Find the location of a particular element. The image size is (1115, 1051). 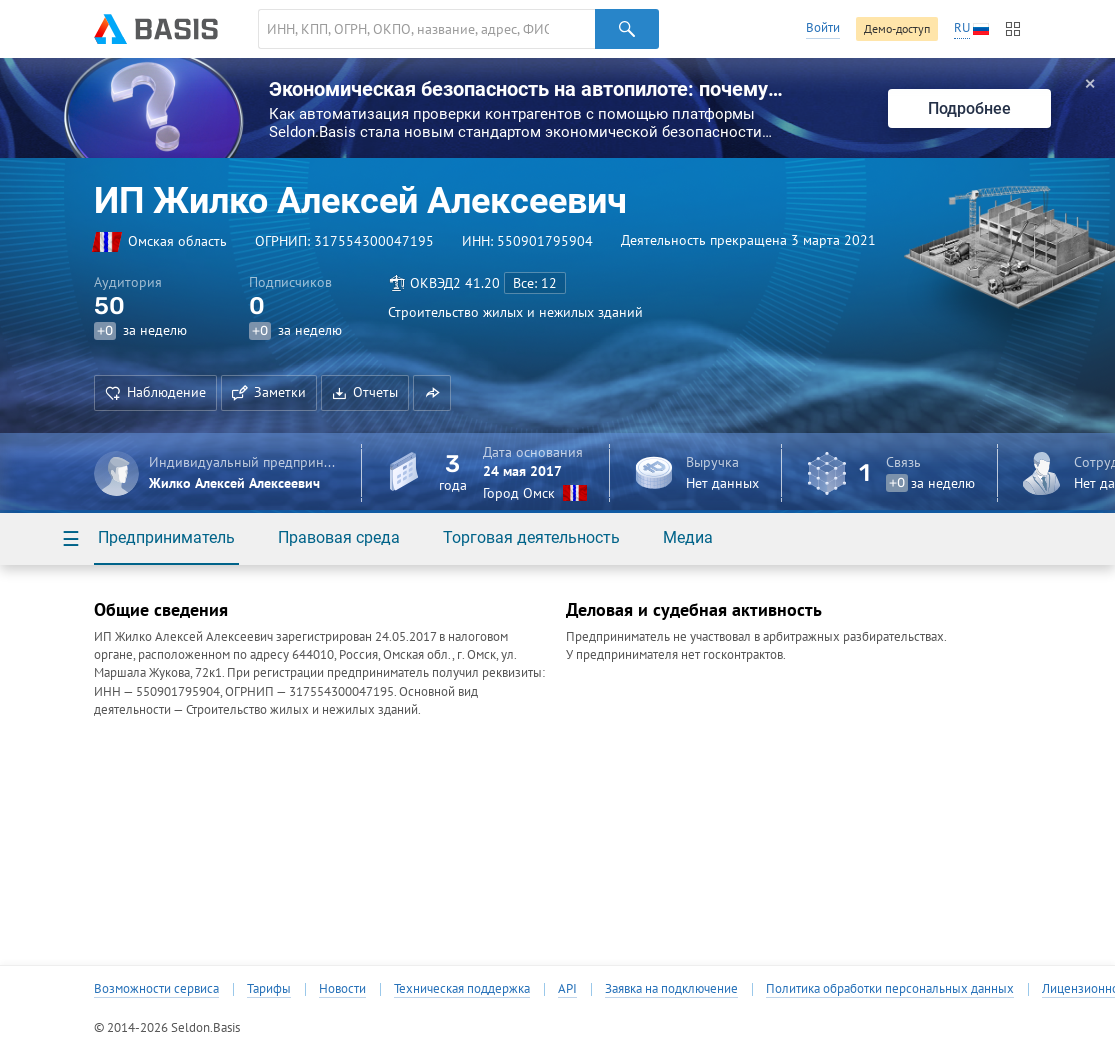

Наблюдение [button] is located at coordinates (155, 392).